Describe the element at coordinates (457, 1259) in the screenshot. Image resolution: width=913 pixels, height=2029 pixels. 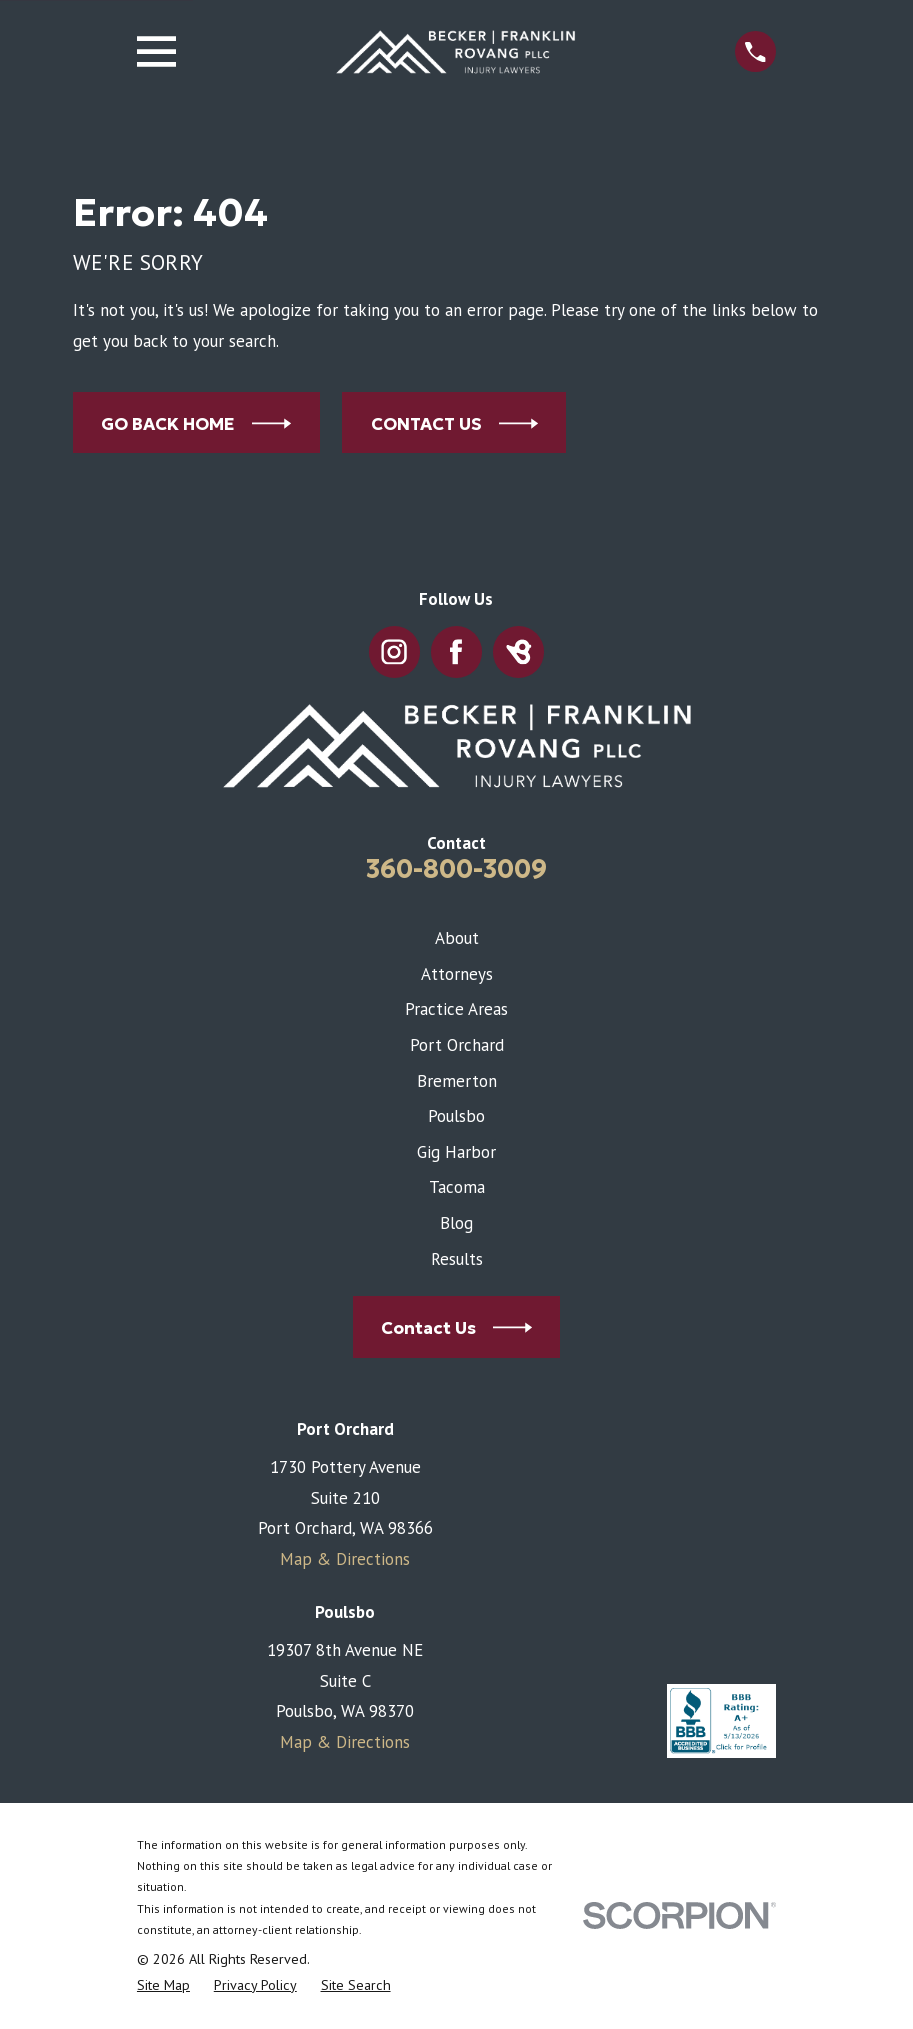
I see `Results` at that location.